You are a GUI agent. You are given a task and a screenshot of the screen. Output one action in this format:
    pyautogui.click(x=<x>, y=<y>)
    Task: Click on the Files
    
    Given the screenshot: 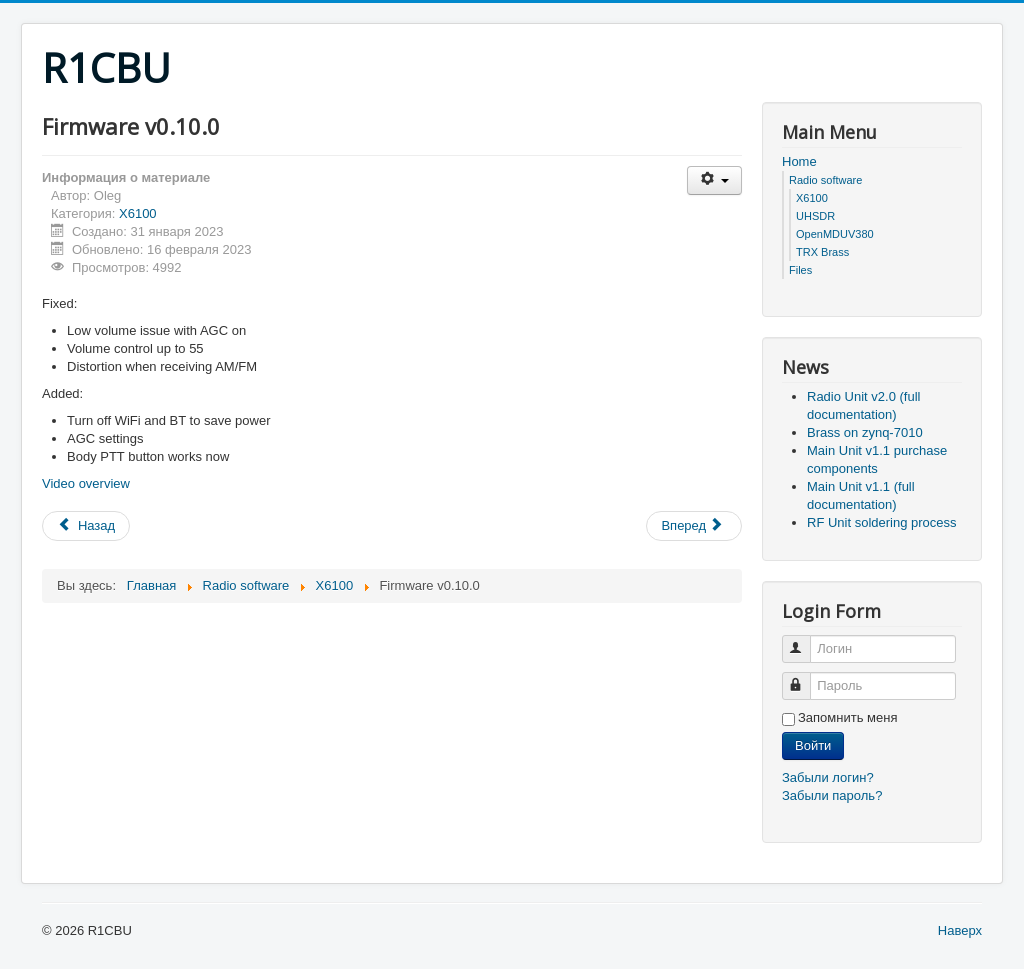 What is the action you would take?
    pyautogui.click(x=800, y=270)
    